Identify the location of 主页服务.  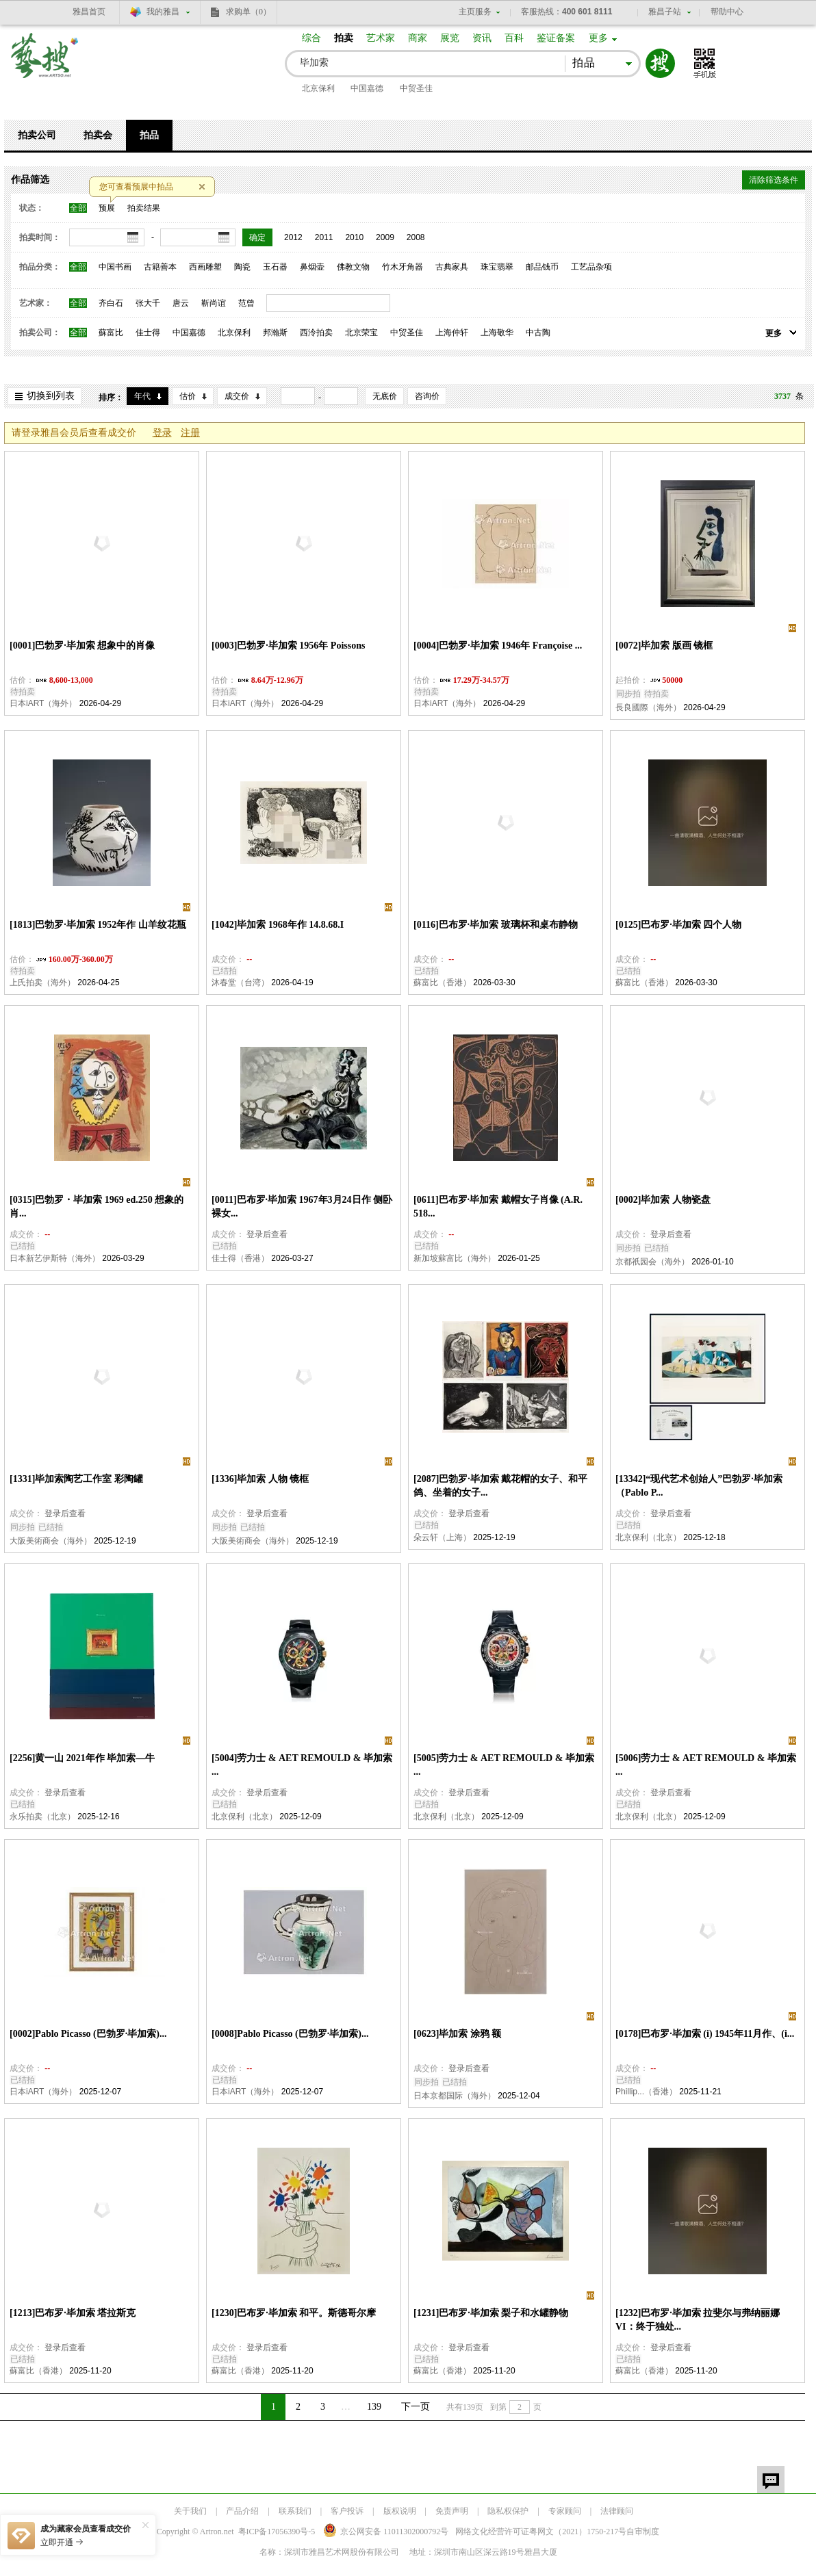
(475, 11).